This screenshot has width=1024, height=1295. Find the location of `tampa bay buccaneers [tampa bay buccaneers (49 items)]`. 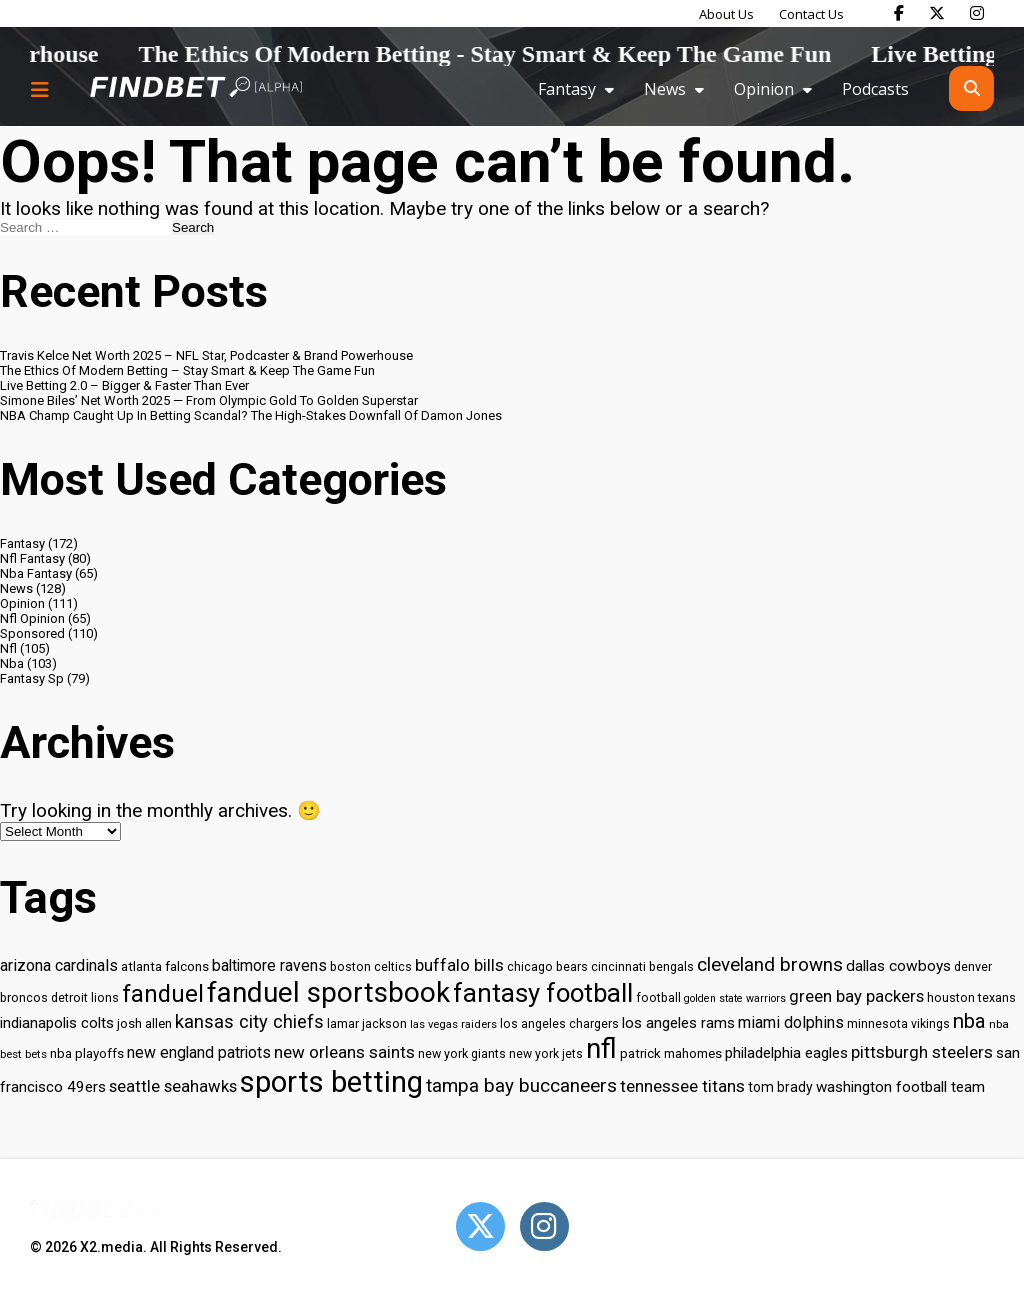

tampa bay buccaneers [tampa bay buccaneers (49 items)] is located at coordinates (521, 1086).